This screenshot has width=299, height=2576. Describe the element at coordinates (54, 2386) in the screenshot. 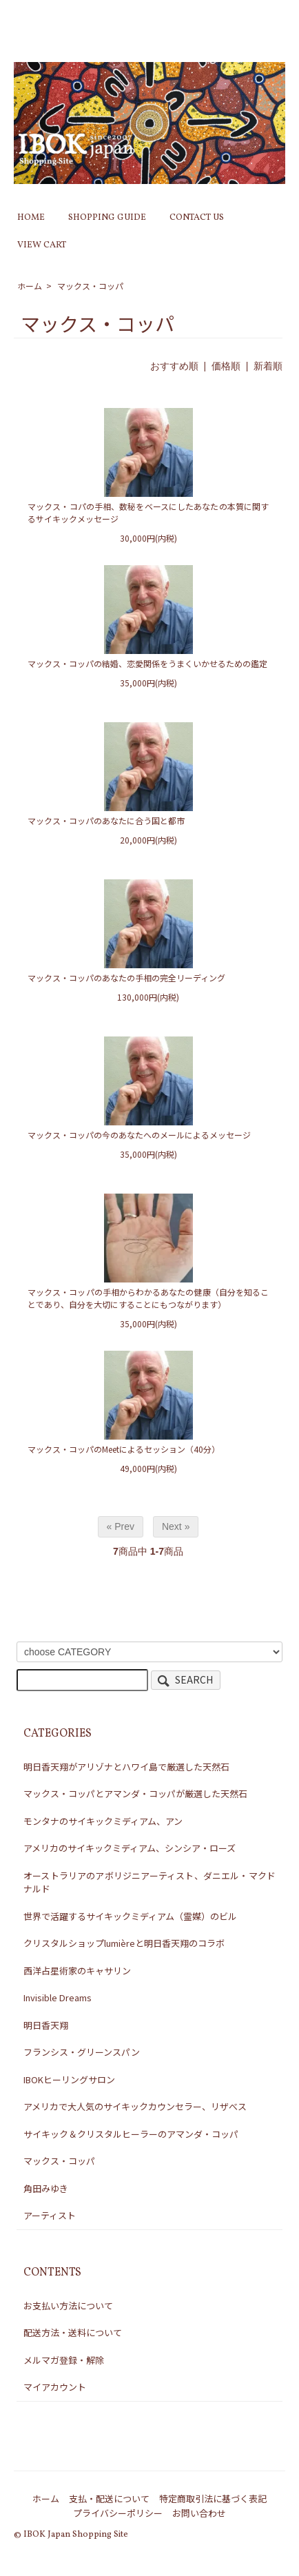

I see `マイアカウント` at that location.